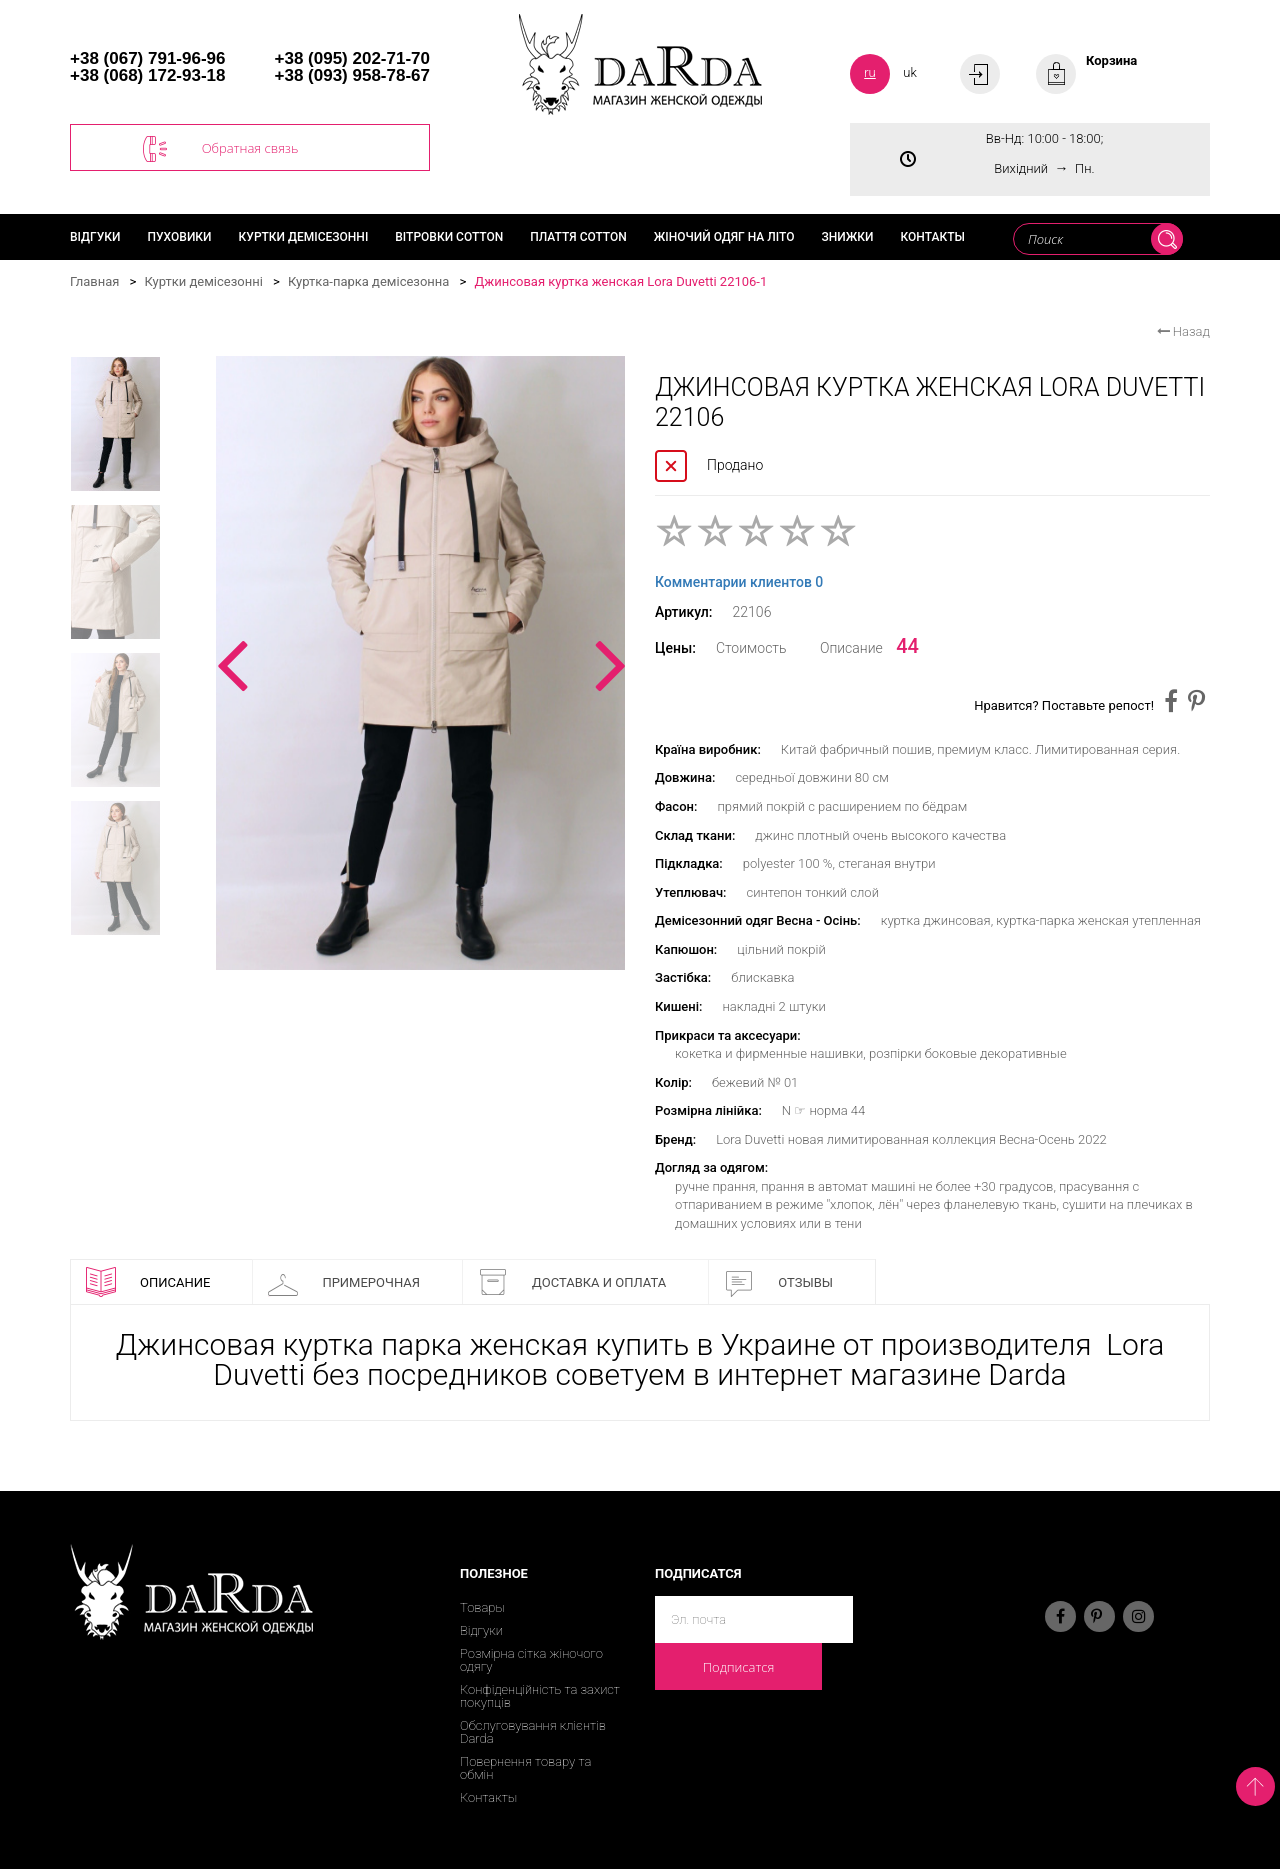 The width and height of the screenshot is (1280, 1869). What do you see at coordinates (369, 281) in the screenshot?
I see `Куртка-парка демісезонна` at bounding box center [369, 281].